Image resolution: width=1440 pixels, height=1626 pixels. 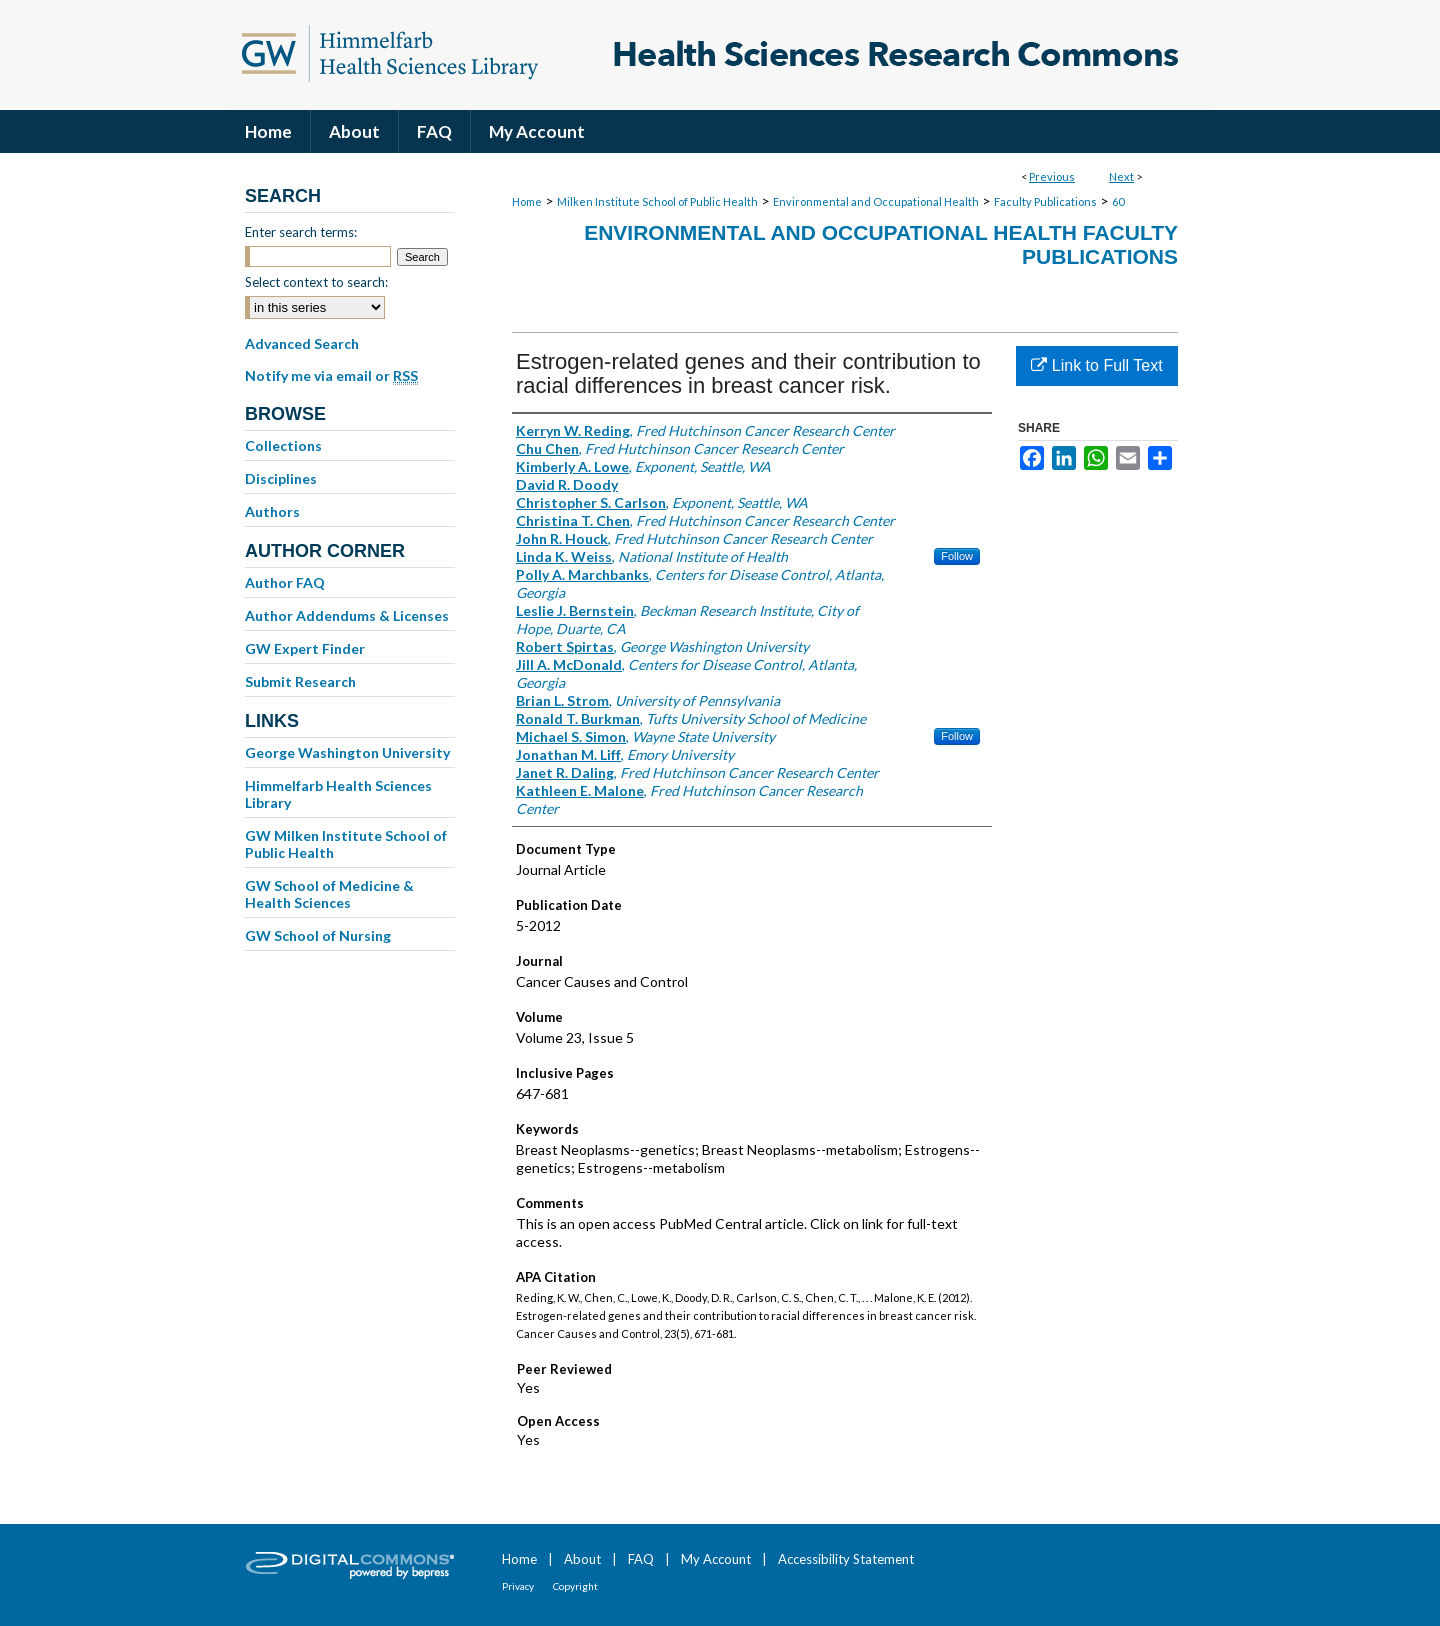 I want to click on Submit Research, so click(x=300, y=681).